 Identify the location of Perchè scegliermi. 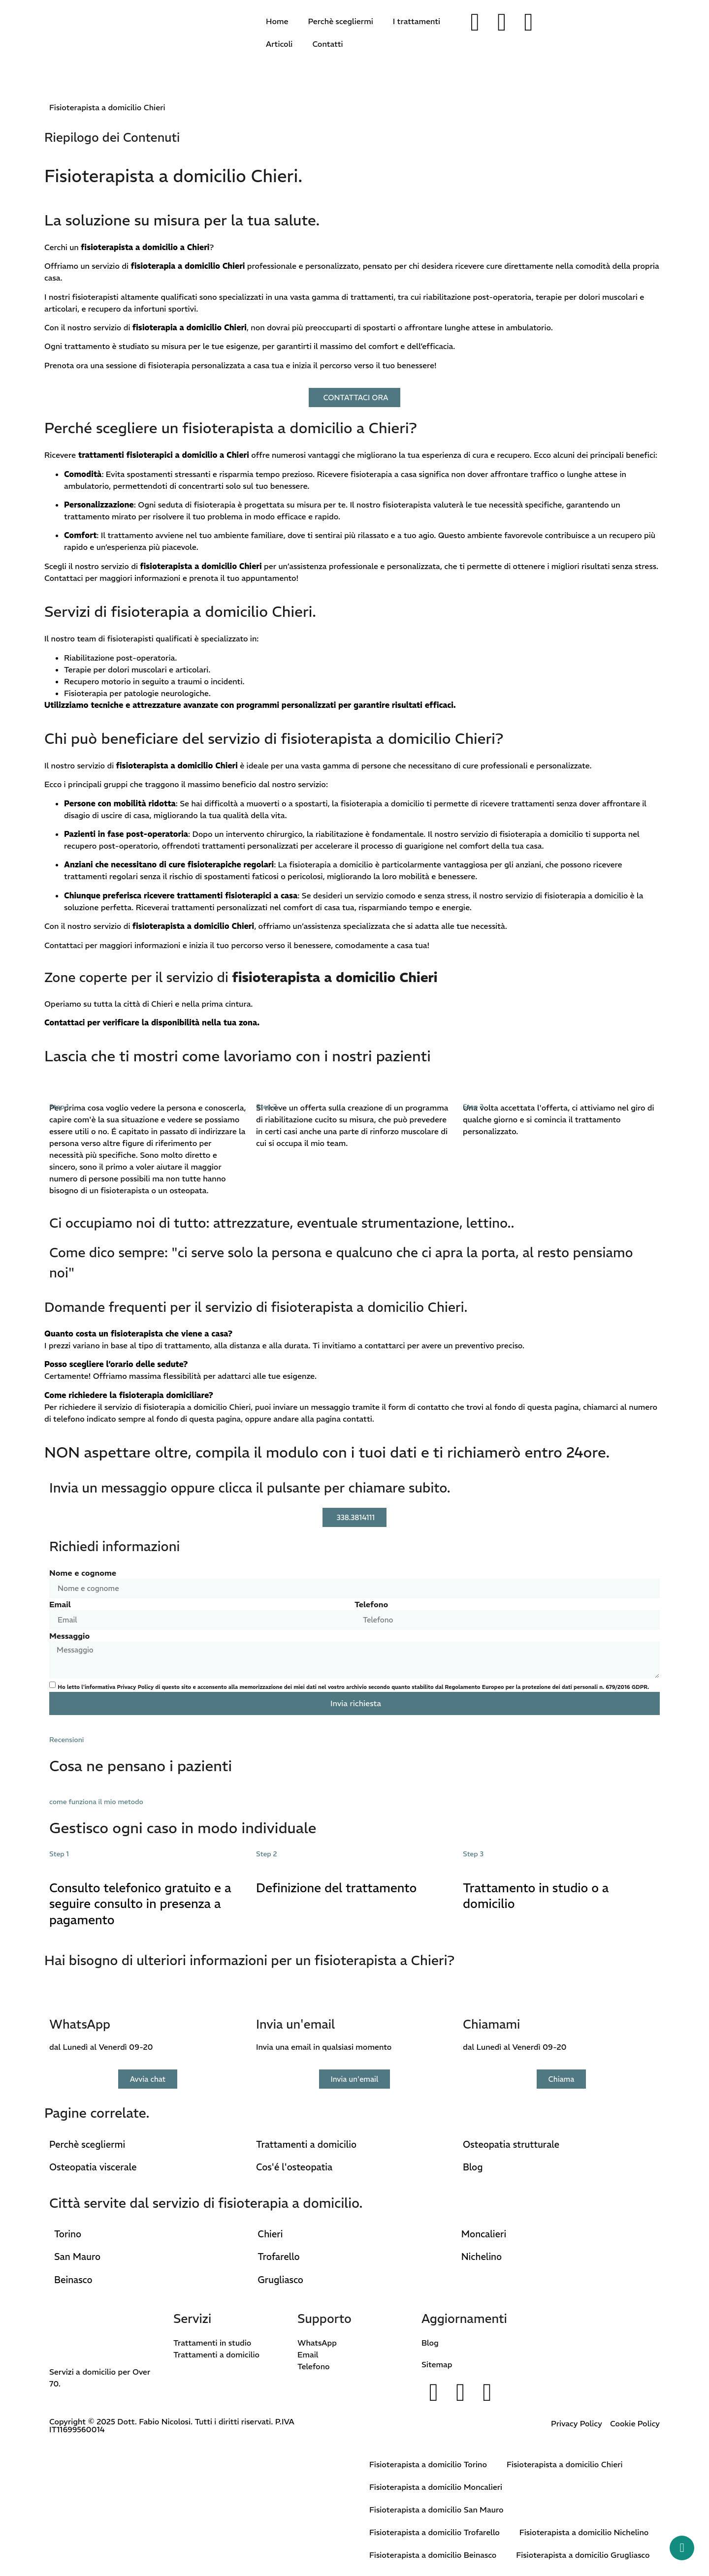
(340, 21).